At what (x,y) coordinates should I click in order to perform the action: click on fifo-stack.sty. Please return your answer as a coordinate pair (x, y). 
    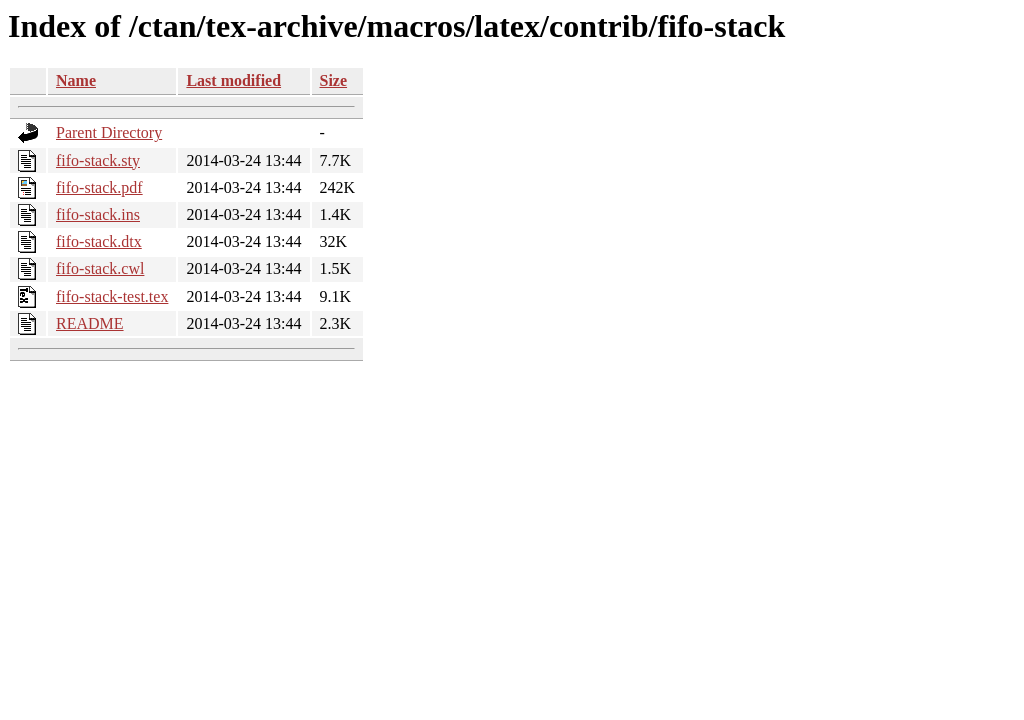
    Looking at the image, I should click on (98, 160).